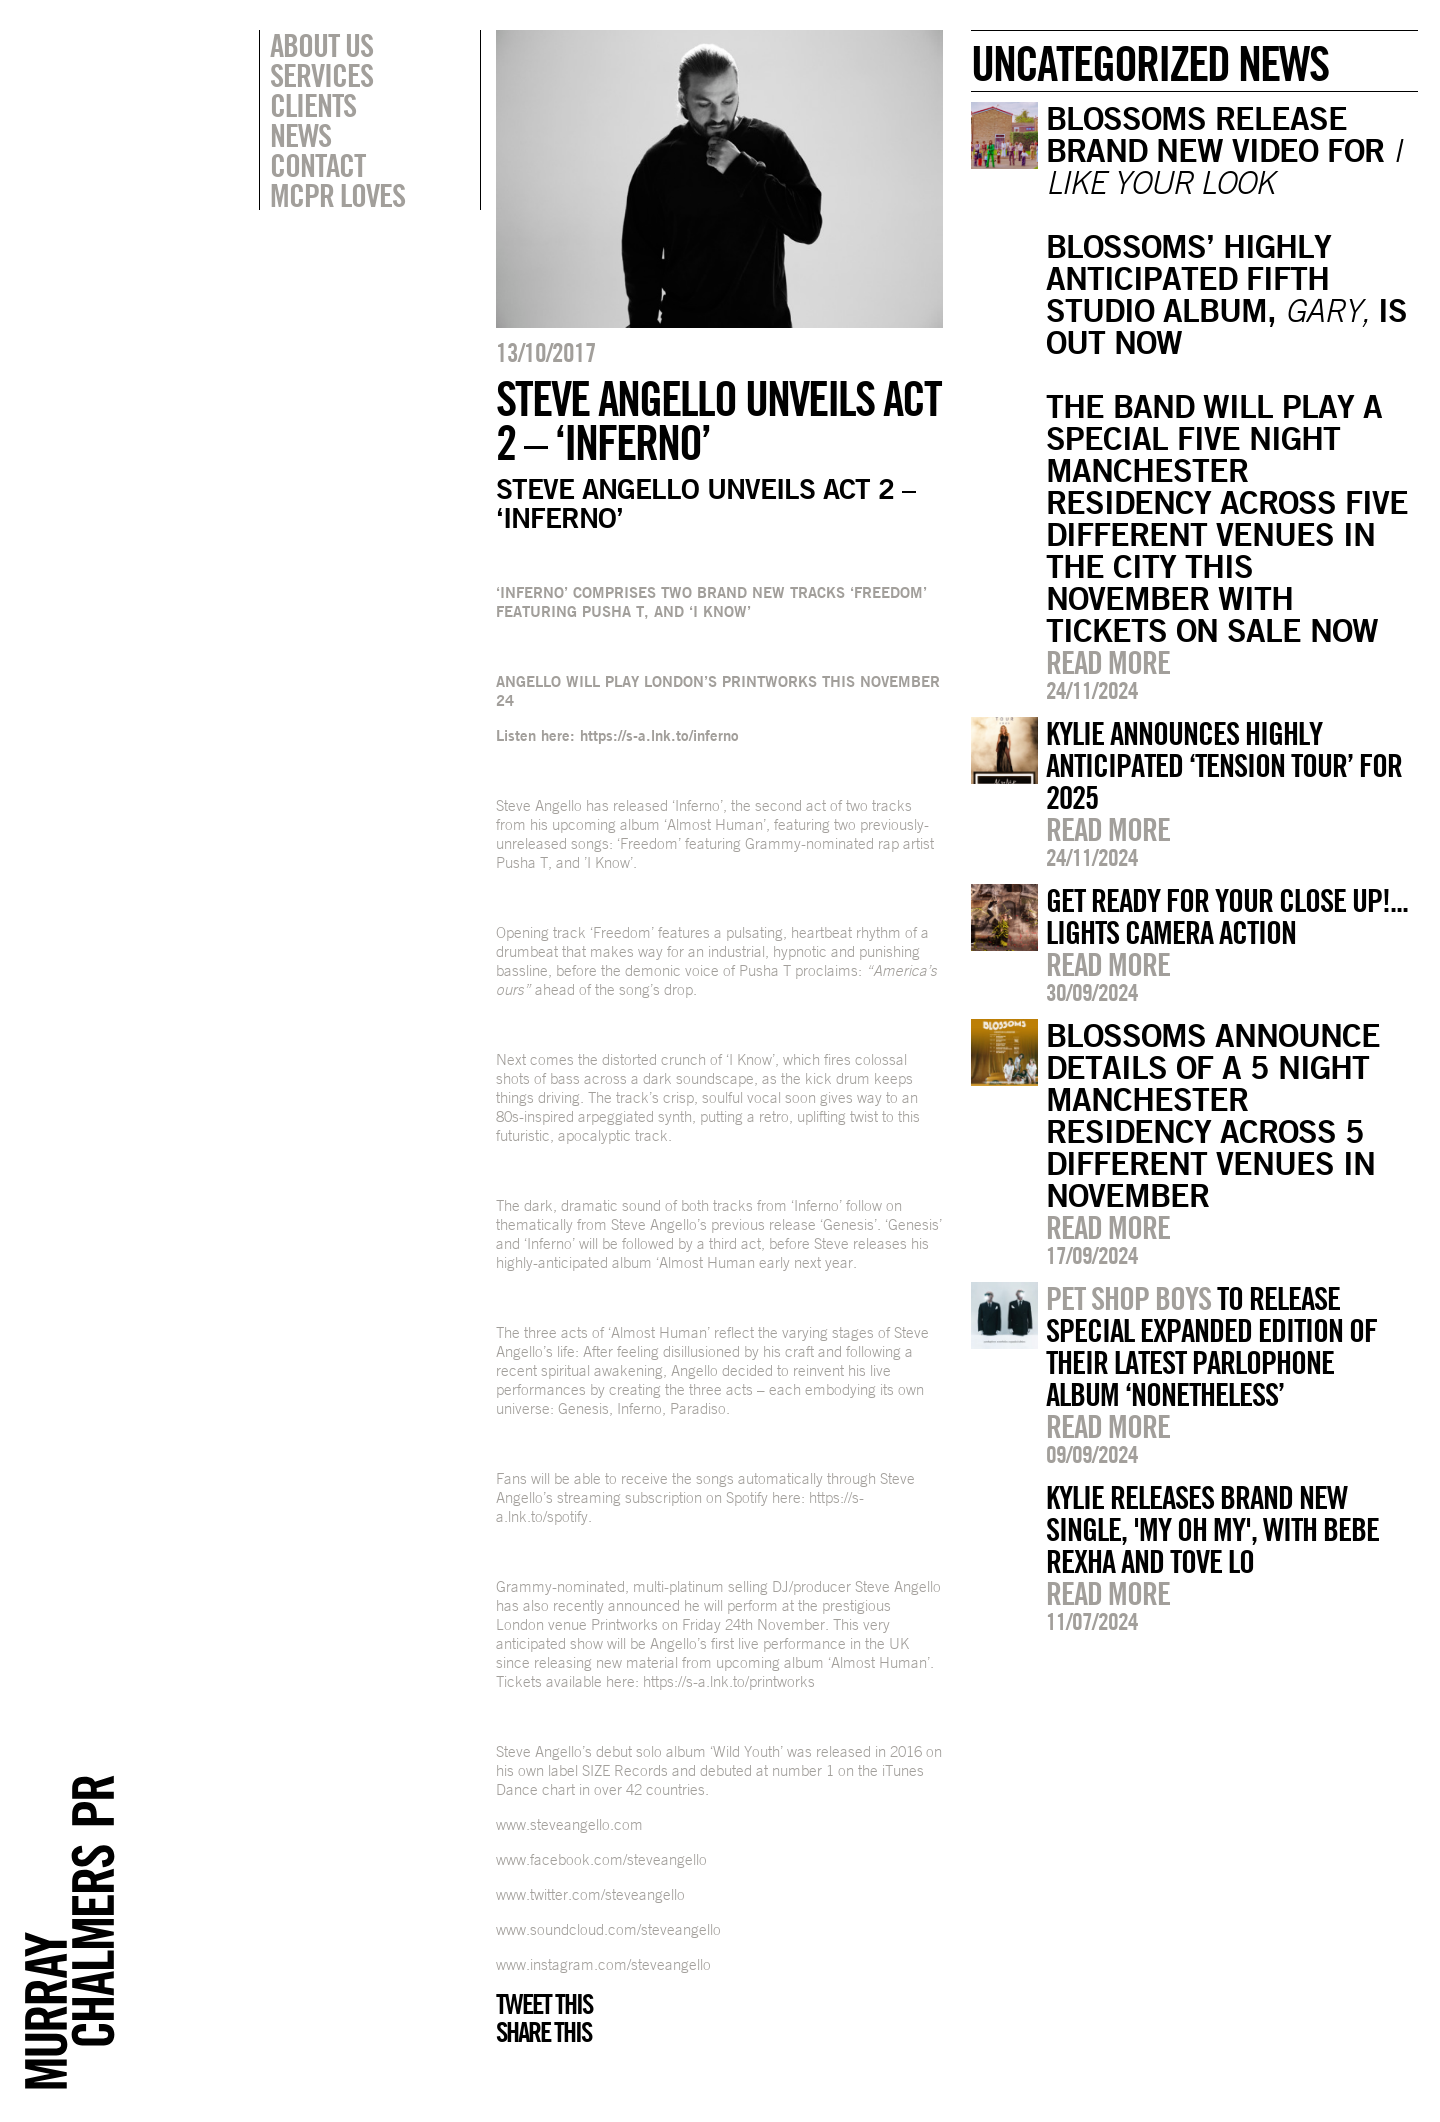 The height and width of the screenshot is (2122, 1440). Describe the element at coordinates (601, 1859) in the screenshot. I see `www.facebook.com/steveangello` at that location.